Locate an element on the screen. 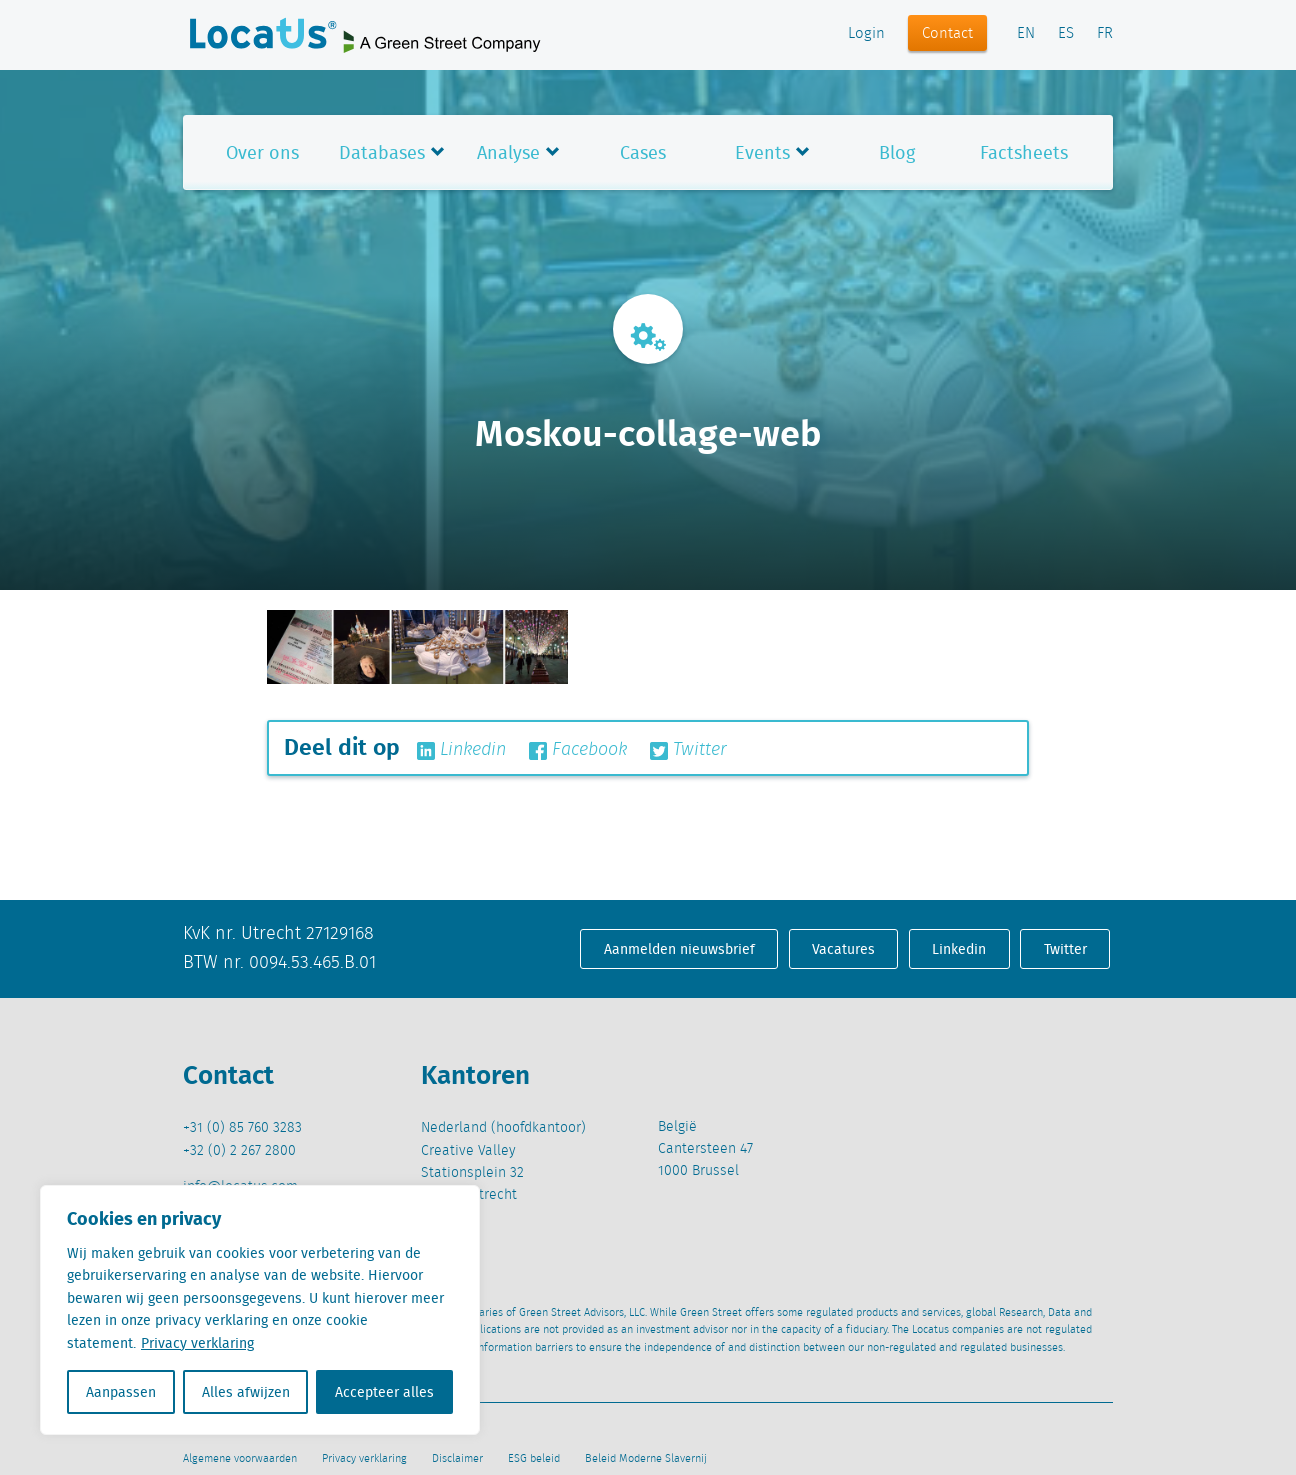 The height and width of the screenshot is (1475, 1296). Privacy verklaring is located at coordinates (197, 1343).